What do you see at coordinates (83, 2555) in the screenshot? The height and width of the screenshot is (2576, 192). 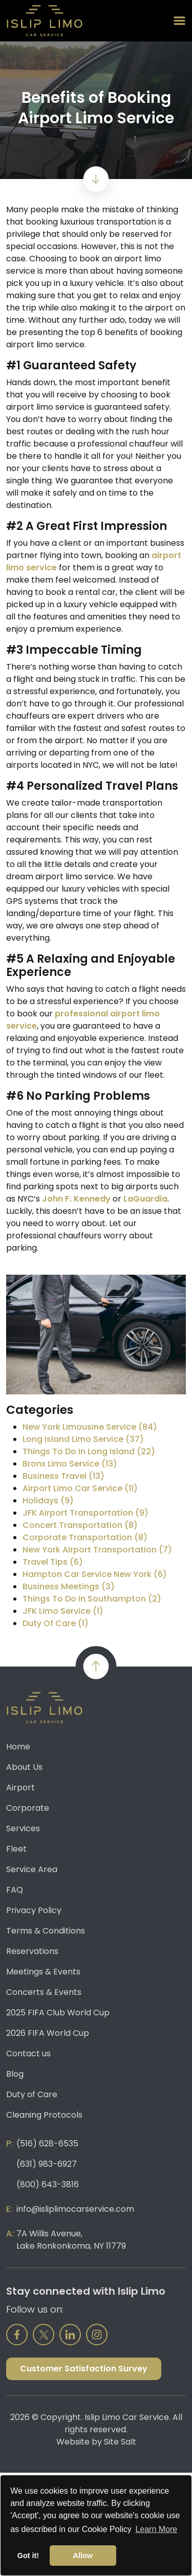 I see `Allow [button]` at bounding box center [83, 2555].